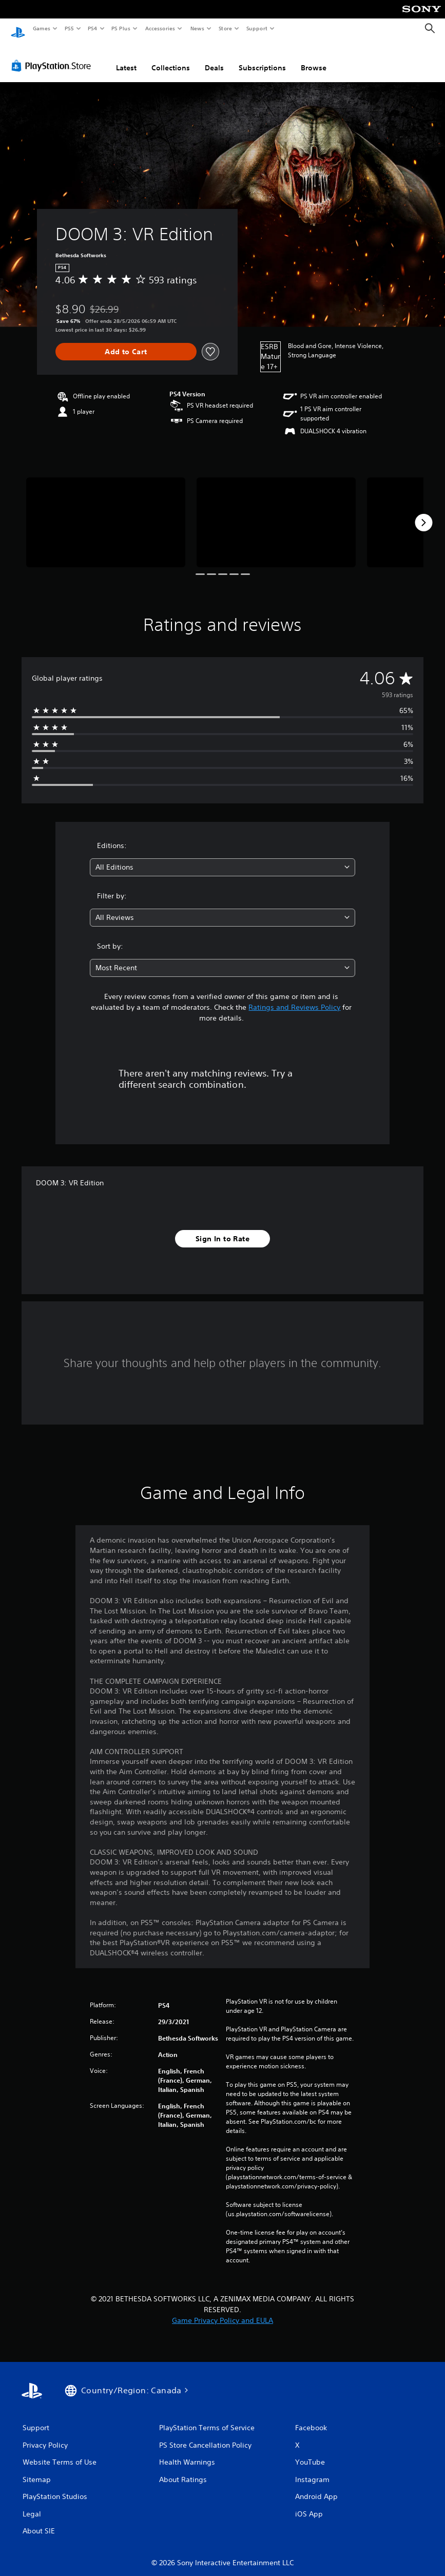  I want to click on Games, so click(41, 28).